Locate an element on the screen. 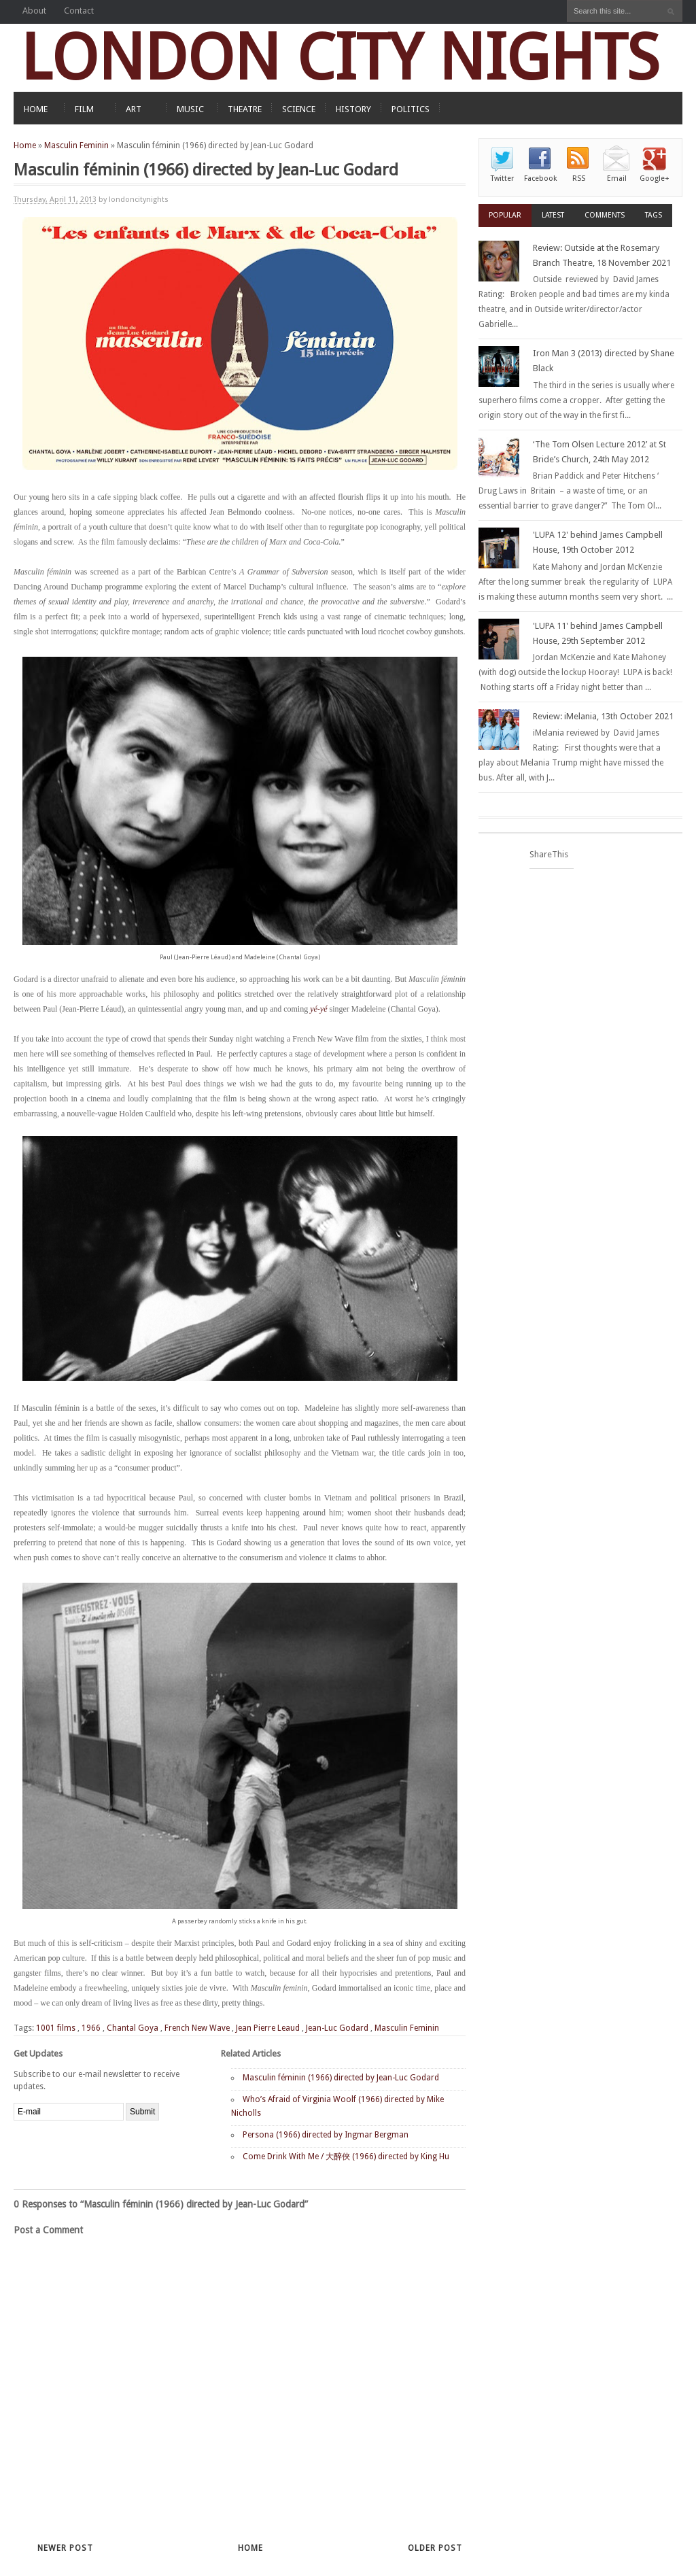 The height and width of the screenshot is (2576, 696). RSS is located at coordinates (578, 178).